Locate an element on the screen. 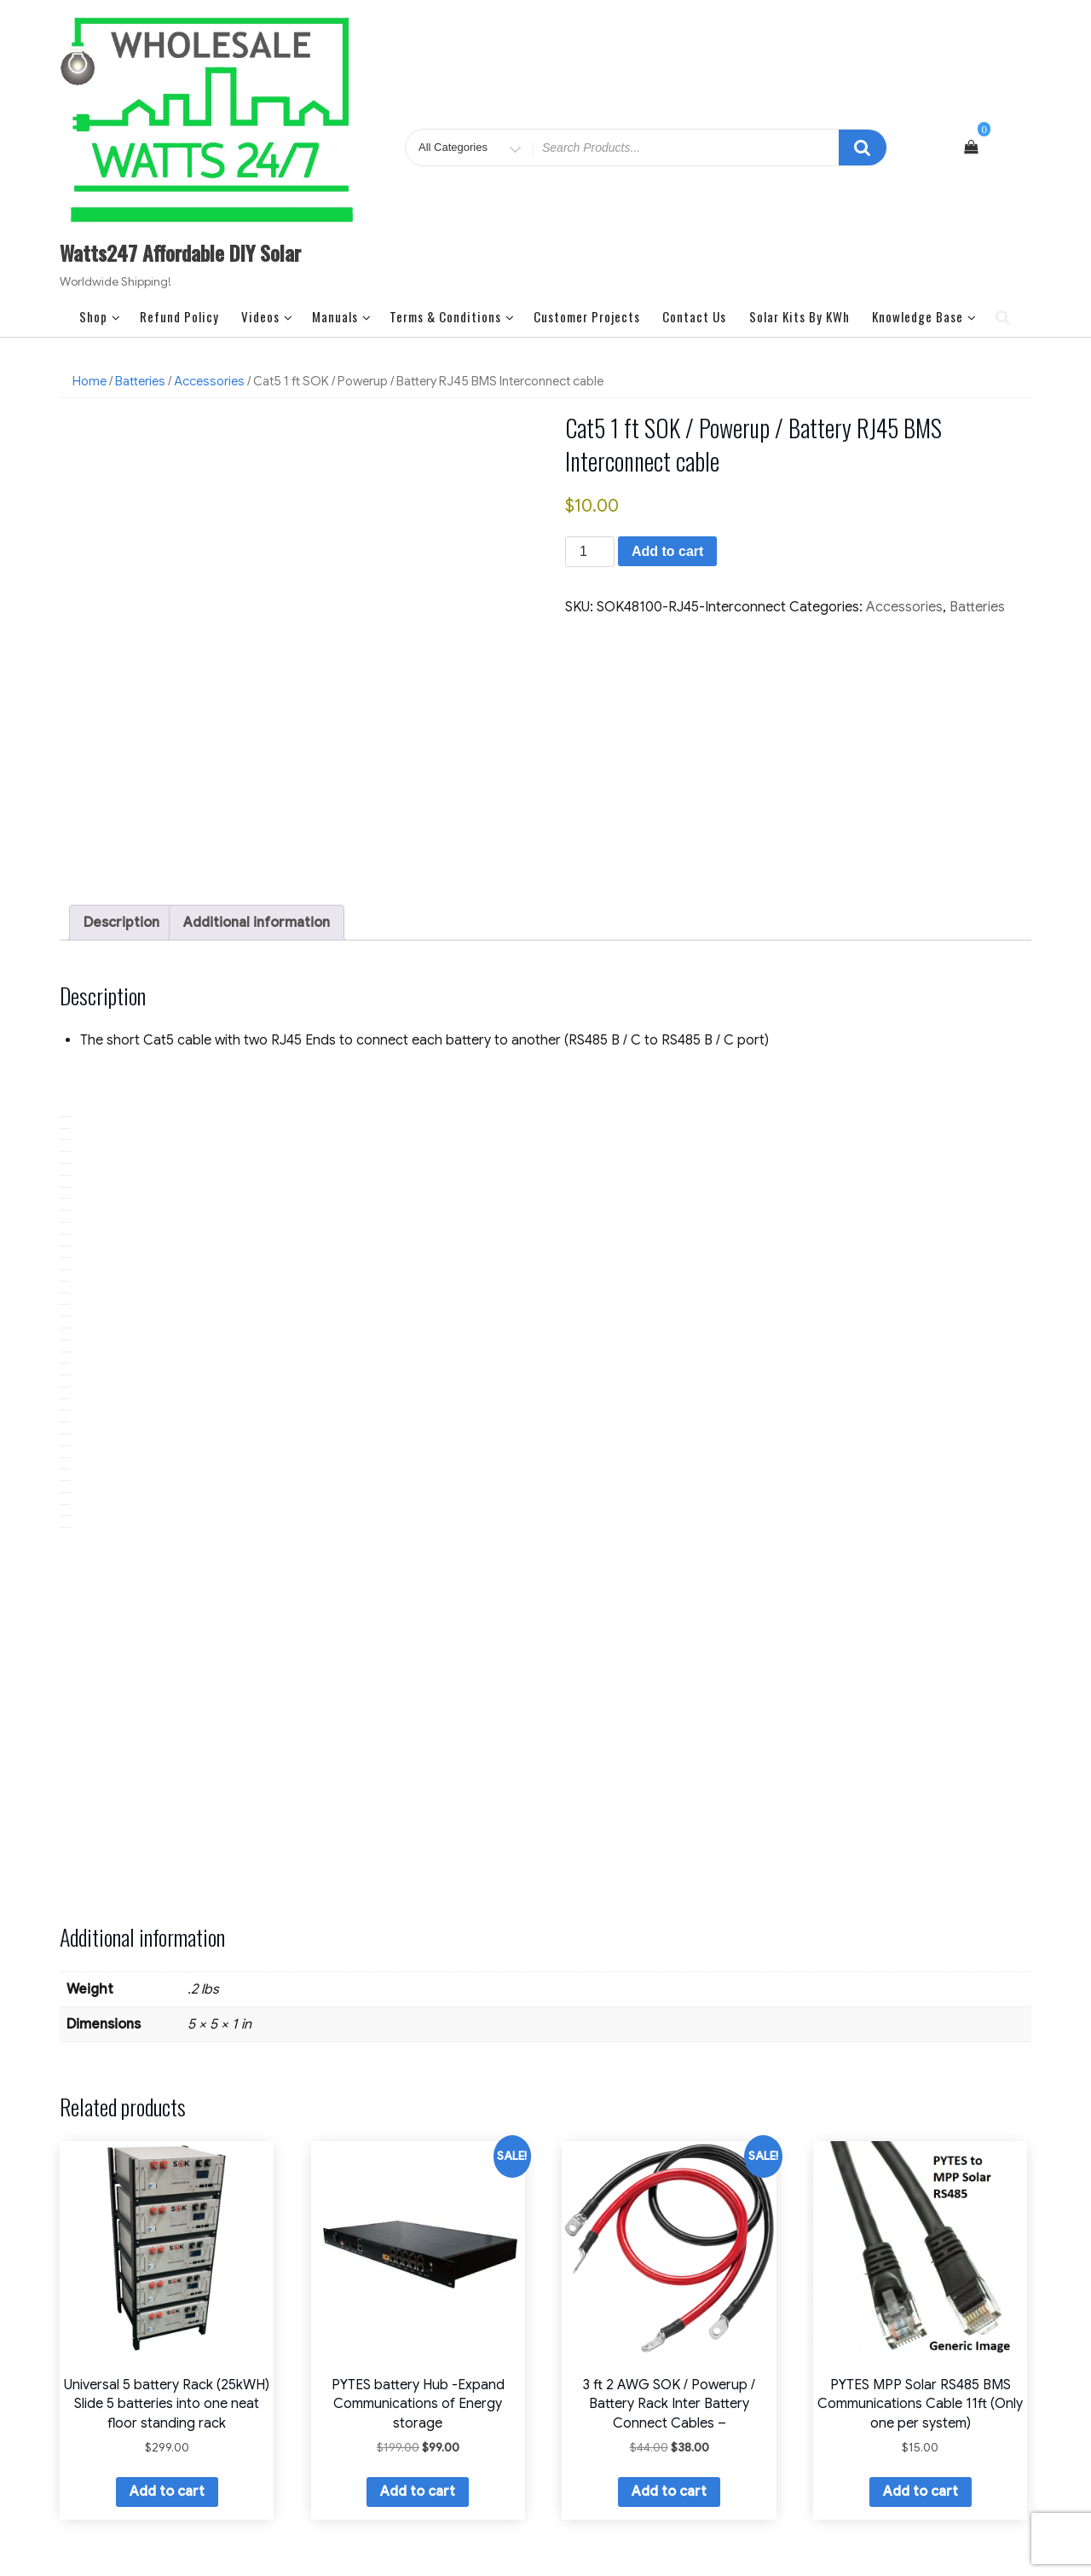 This screenshot has width=1091, height=2576. Watts247 Affordable DIY Solar is located at coordinates (180, 252).